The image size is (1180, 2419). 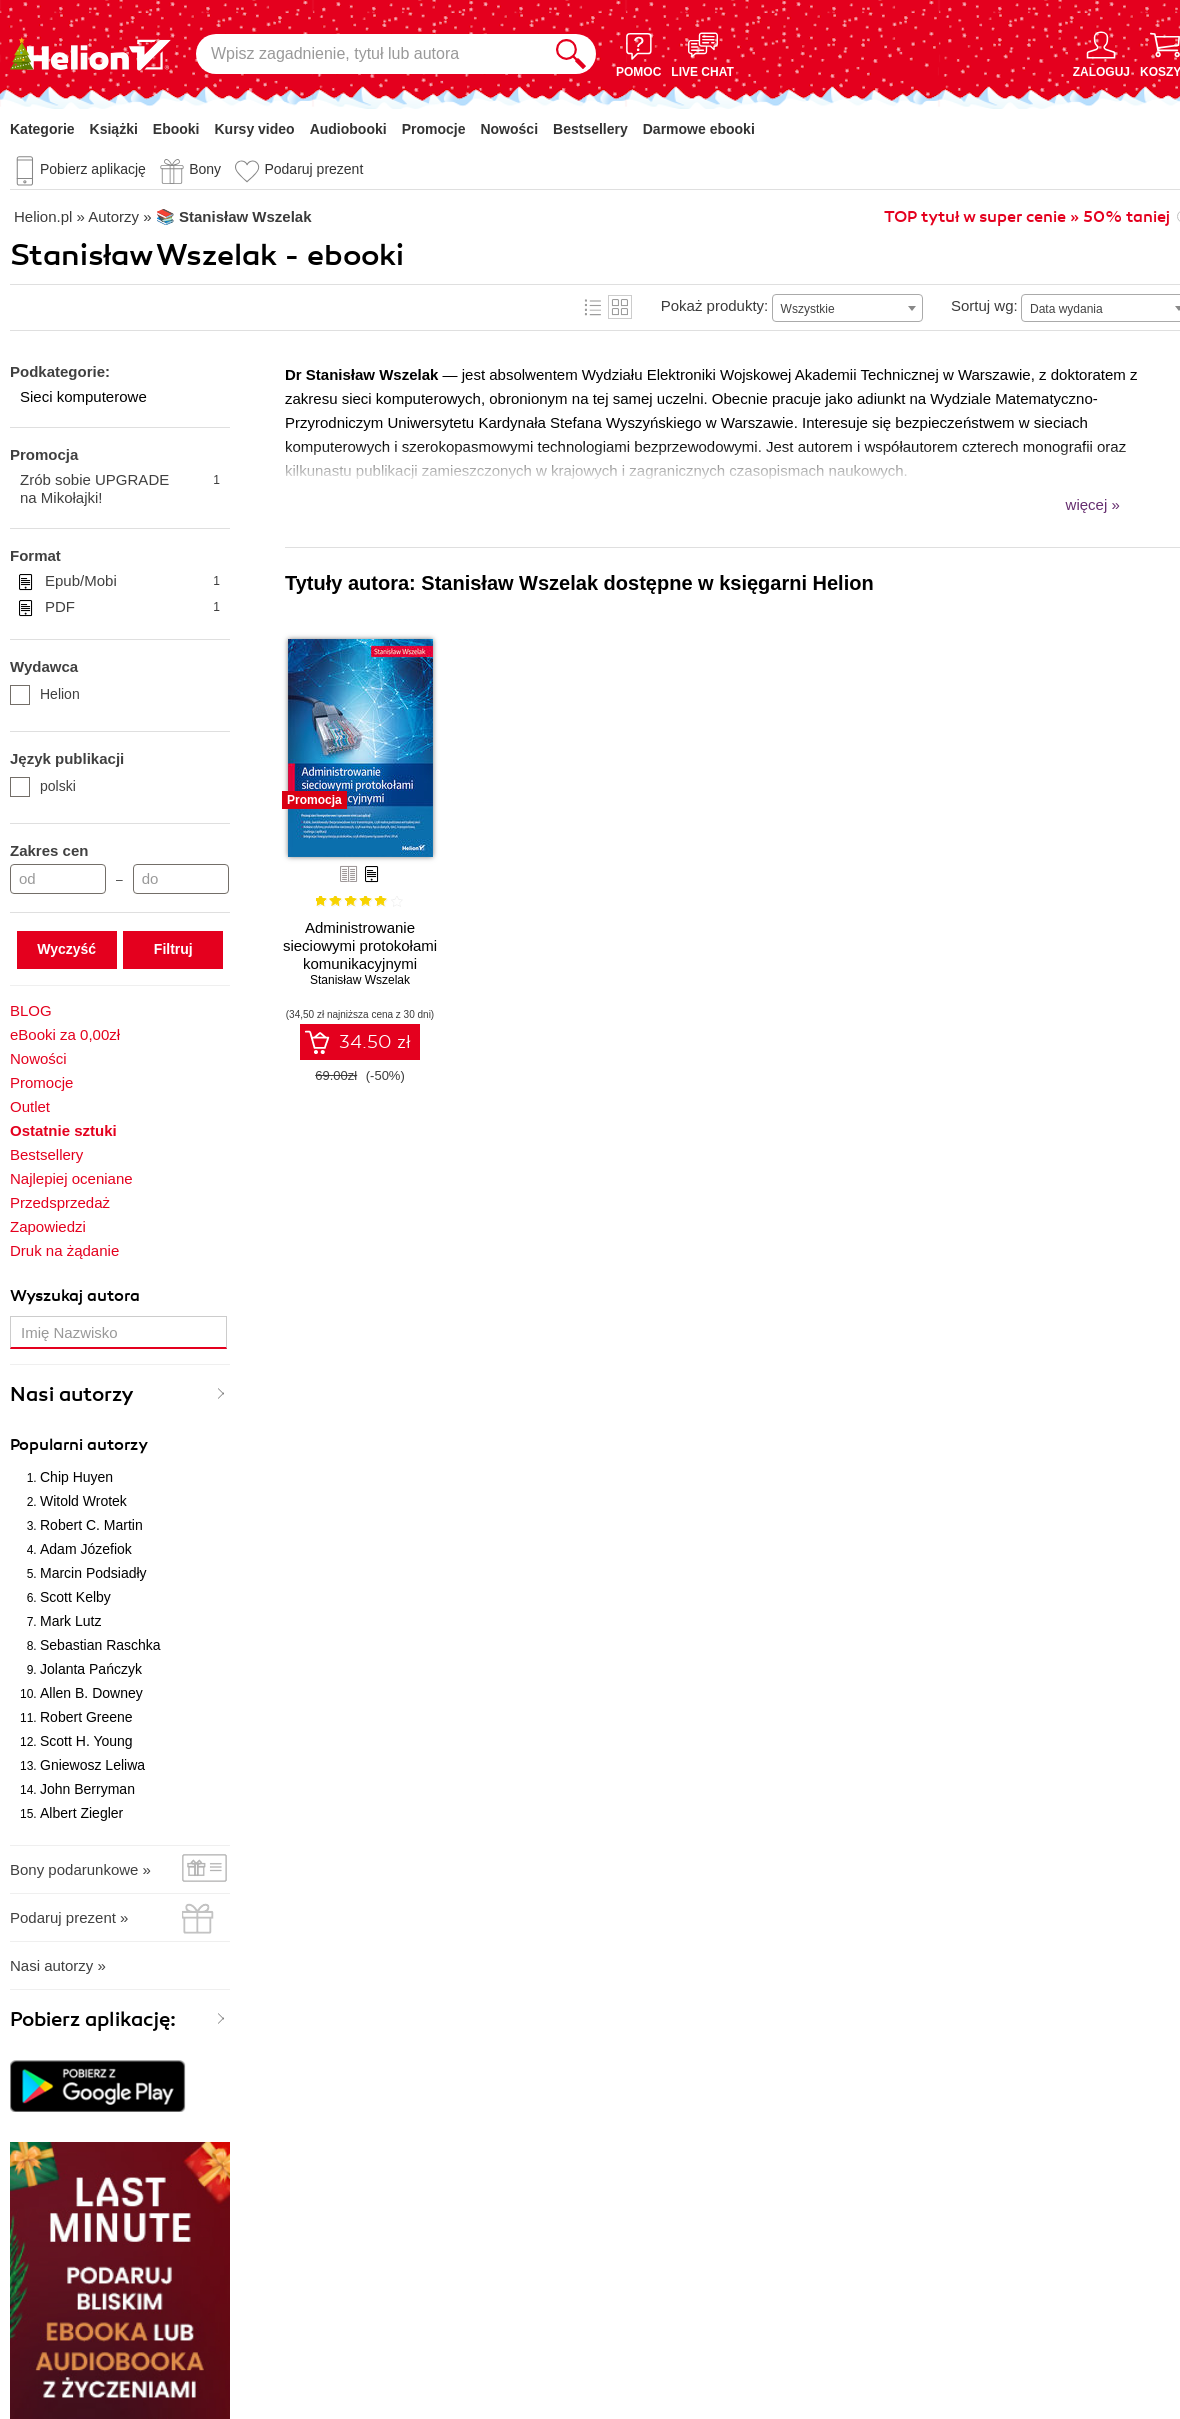 What do you see at coordinates (76, 1477) in the screenshot?
I see `Chip Huyen` at bounding box center [76, 1477].